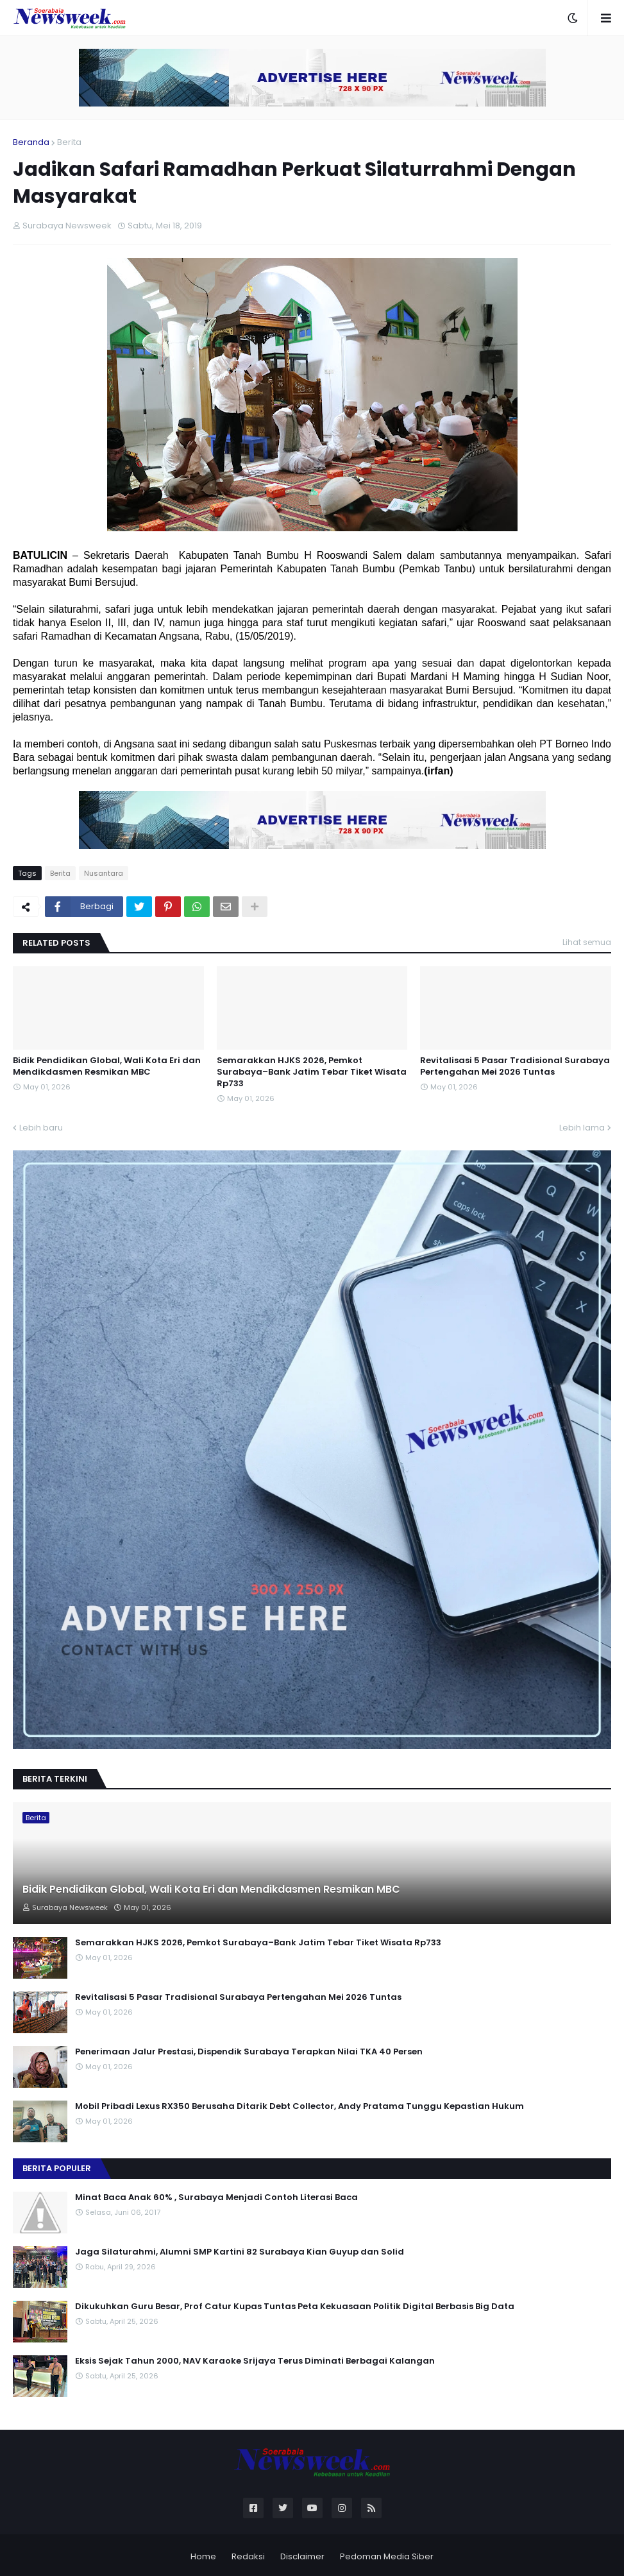 This screenshot has height=2576, width=624. Describe the element at coordinates (582, 1128) in the screenshot. I see `Lebih lama` at that location.